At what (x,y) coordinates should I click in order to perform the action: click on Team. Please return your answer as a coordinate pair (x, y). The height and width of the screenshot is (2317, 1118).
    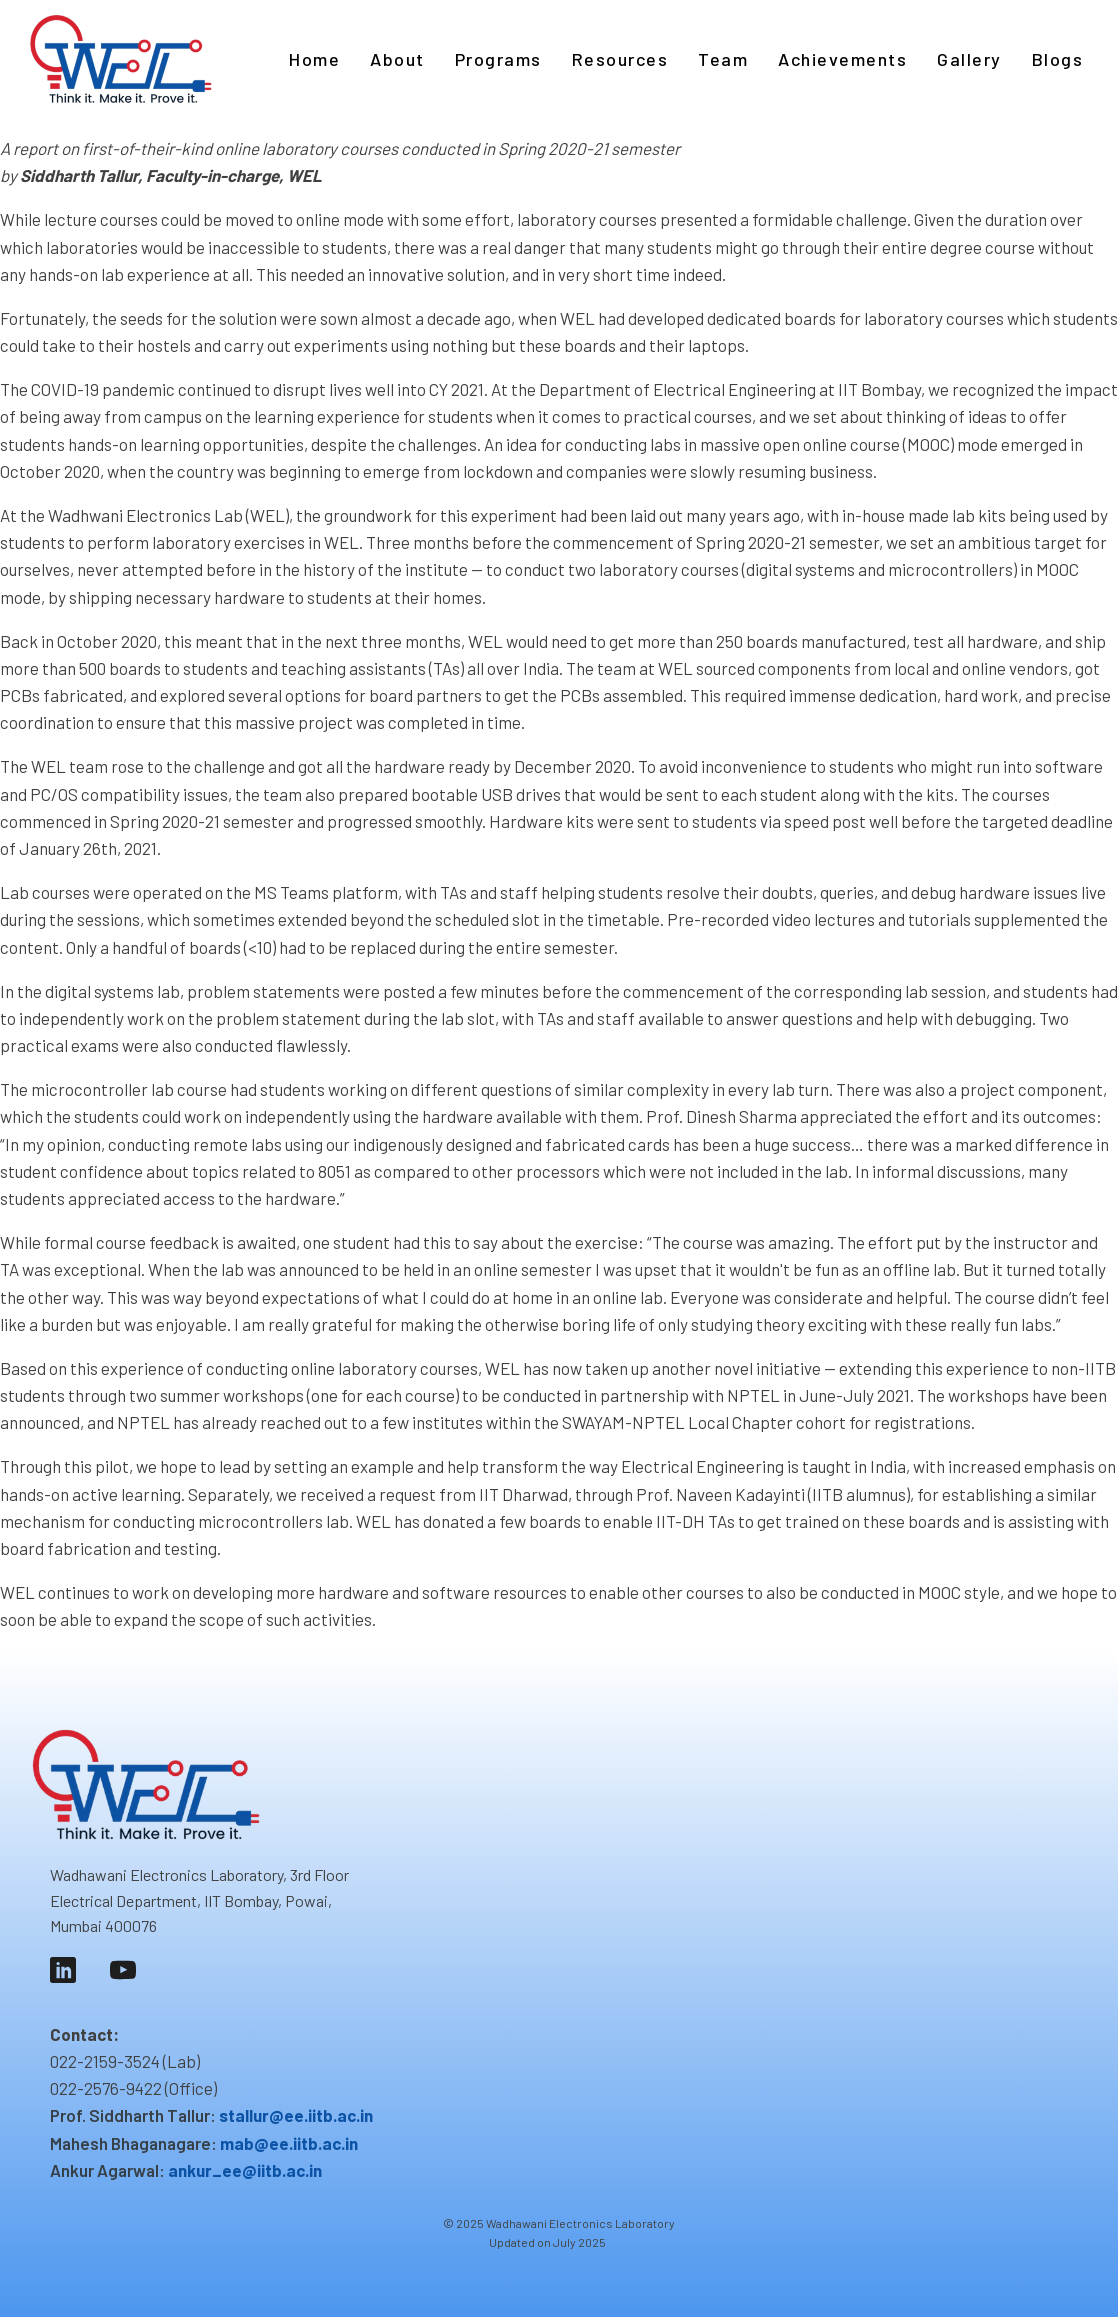
    Looking at the image, I should click on (723, 59).